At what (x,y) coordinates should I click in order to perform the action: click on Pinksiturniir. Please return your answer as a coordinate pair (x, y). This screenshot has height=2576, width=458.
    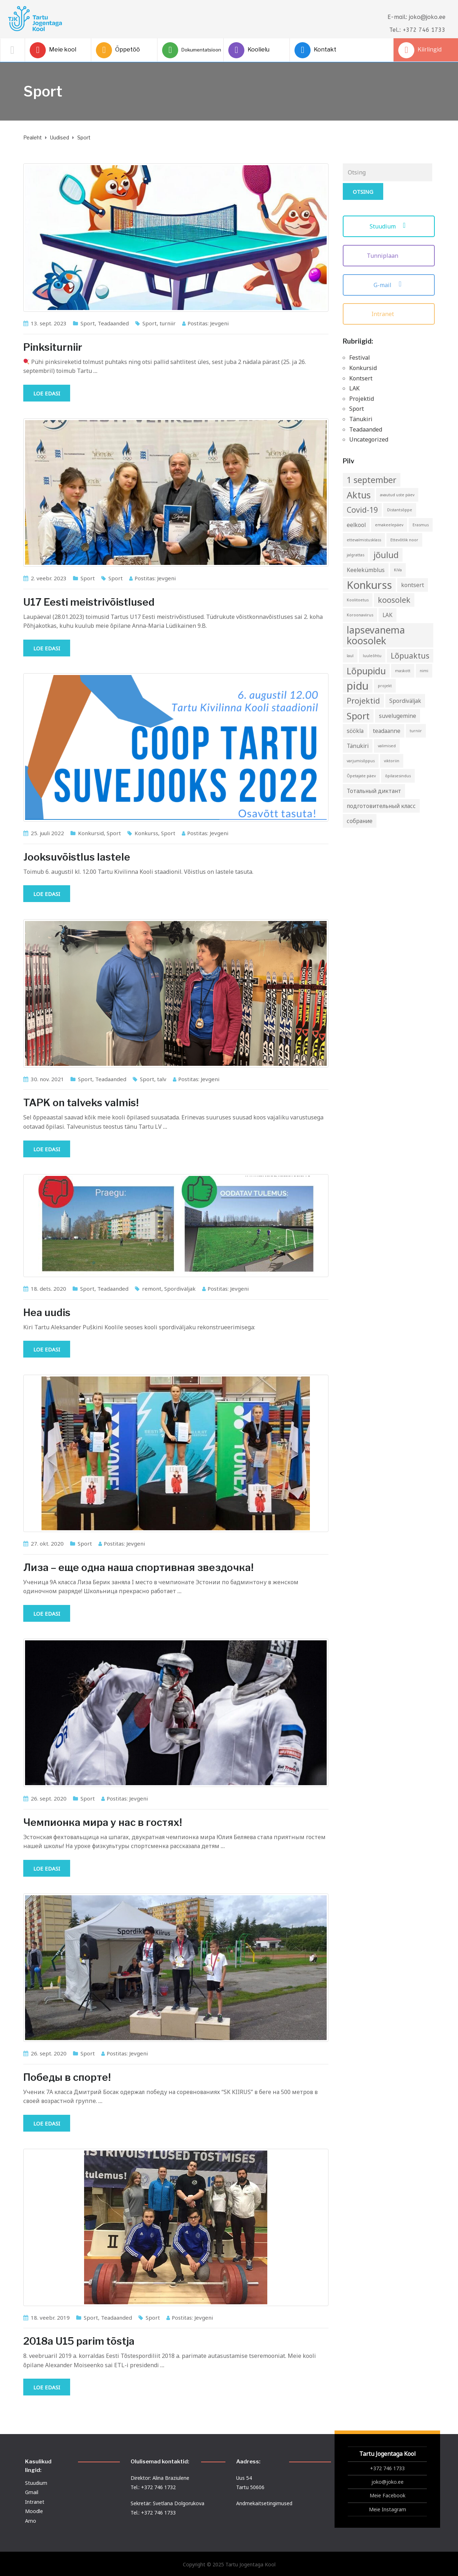
    Looking at the image, I should click on (52, 347).